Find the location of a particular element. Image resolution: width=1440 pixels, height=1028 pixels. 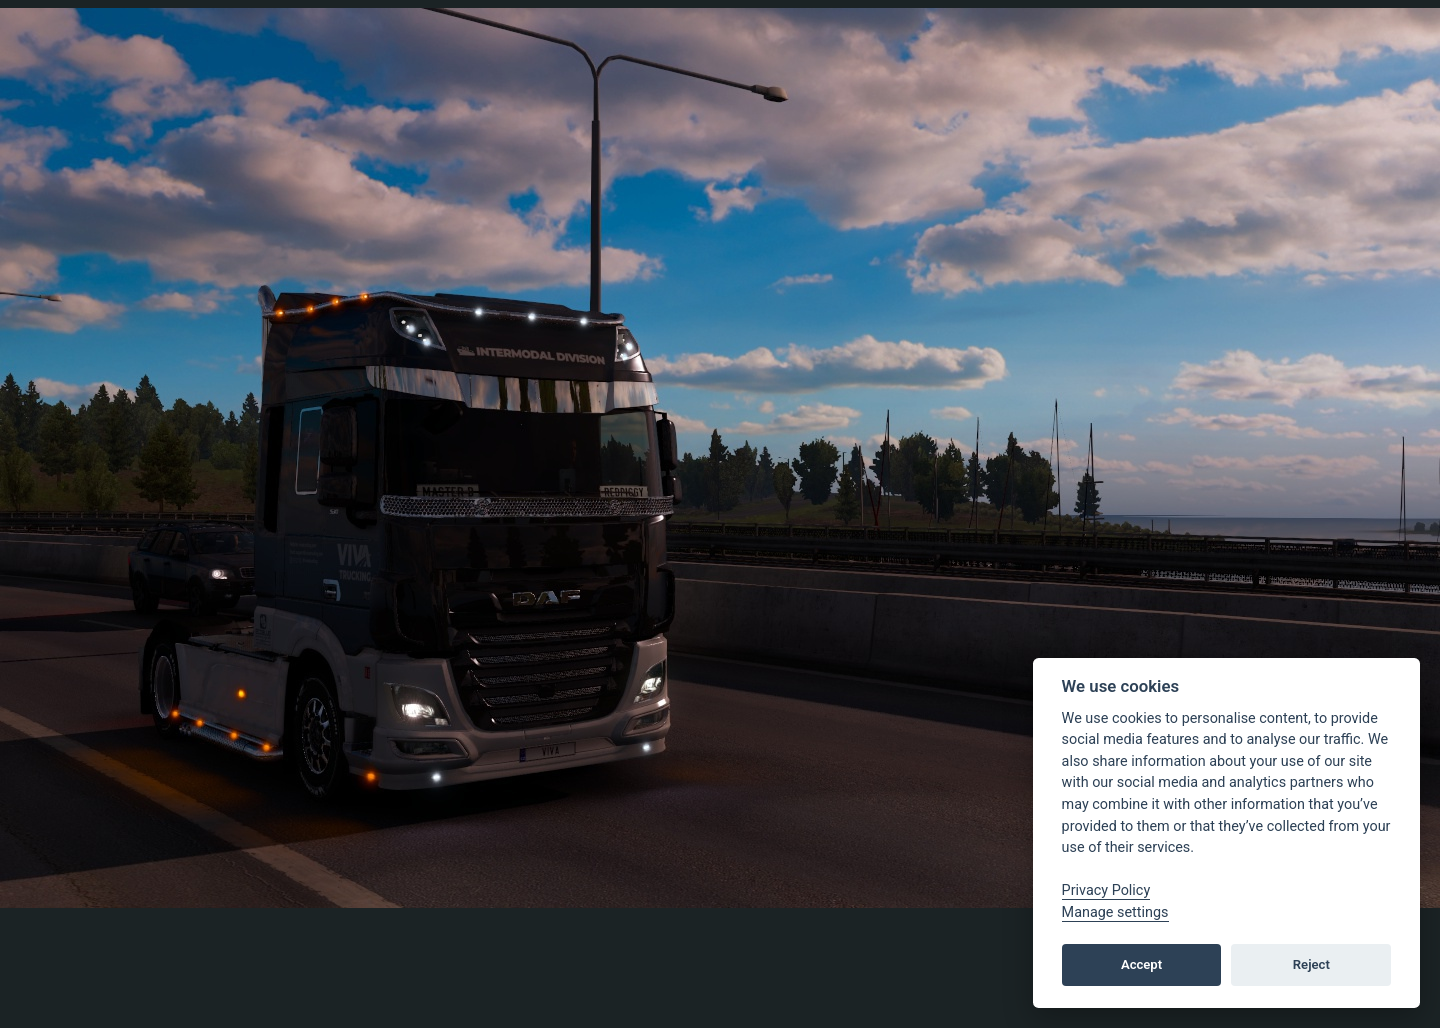

Manage settings is located at coordinates (1115, 912).